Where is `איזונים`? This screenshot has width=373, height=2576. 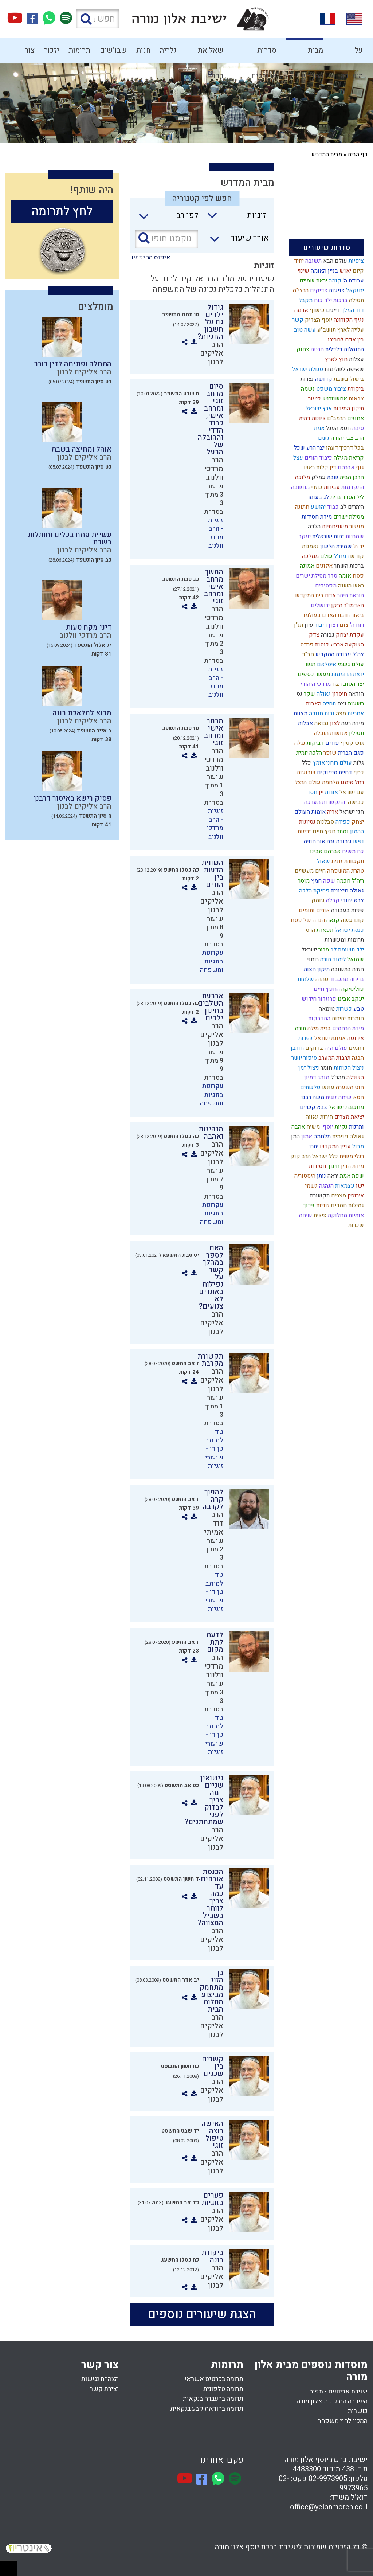 איזונים is located at coordinates (323, 566).